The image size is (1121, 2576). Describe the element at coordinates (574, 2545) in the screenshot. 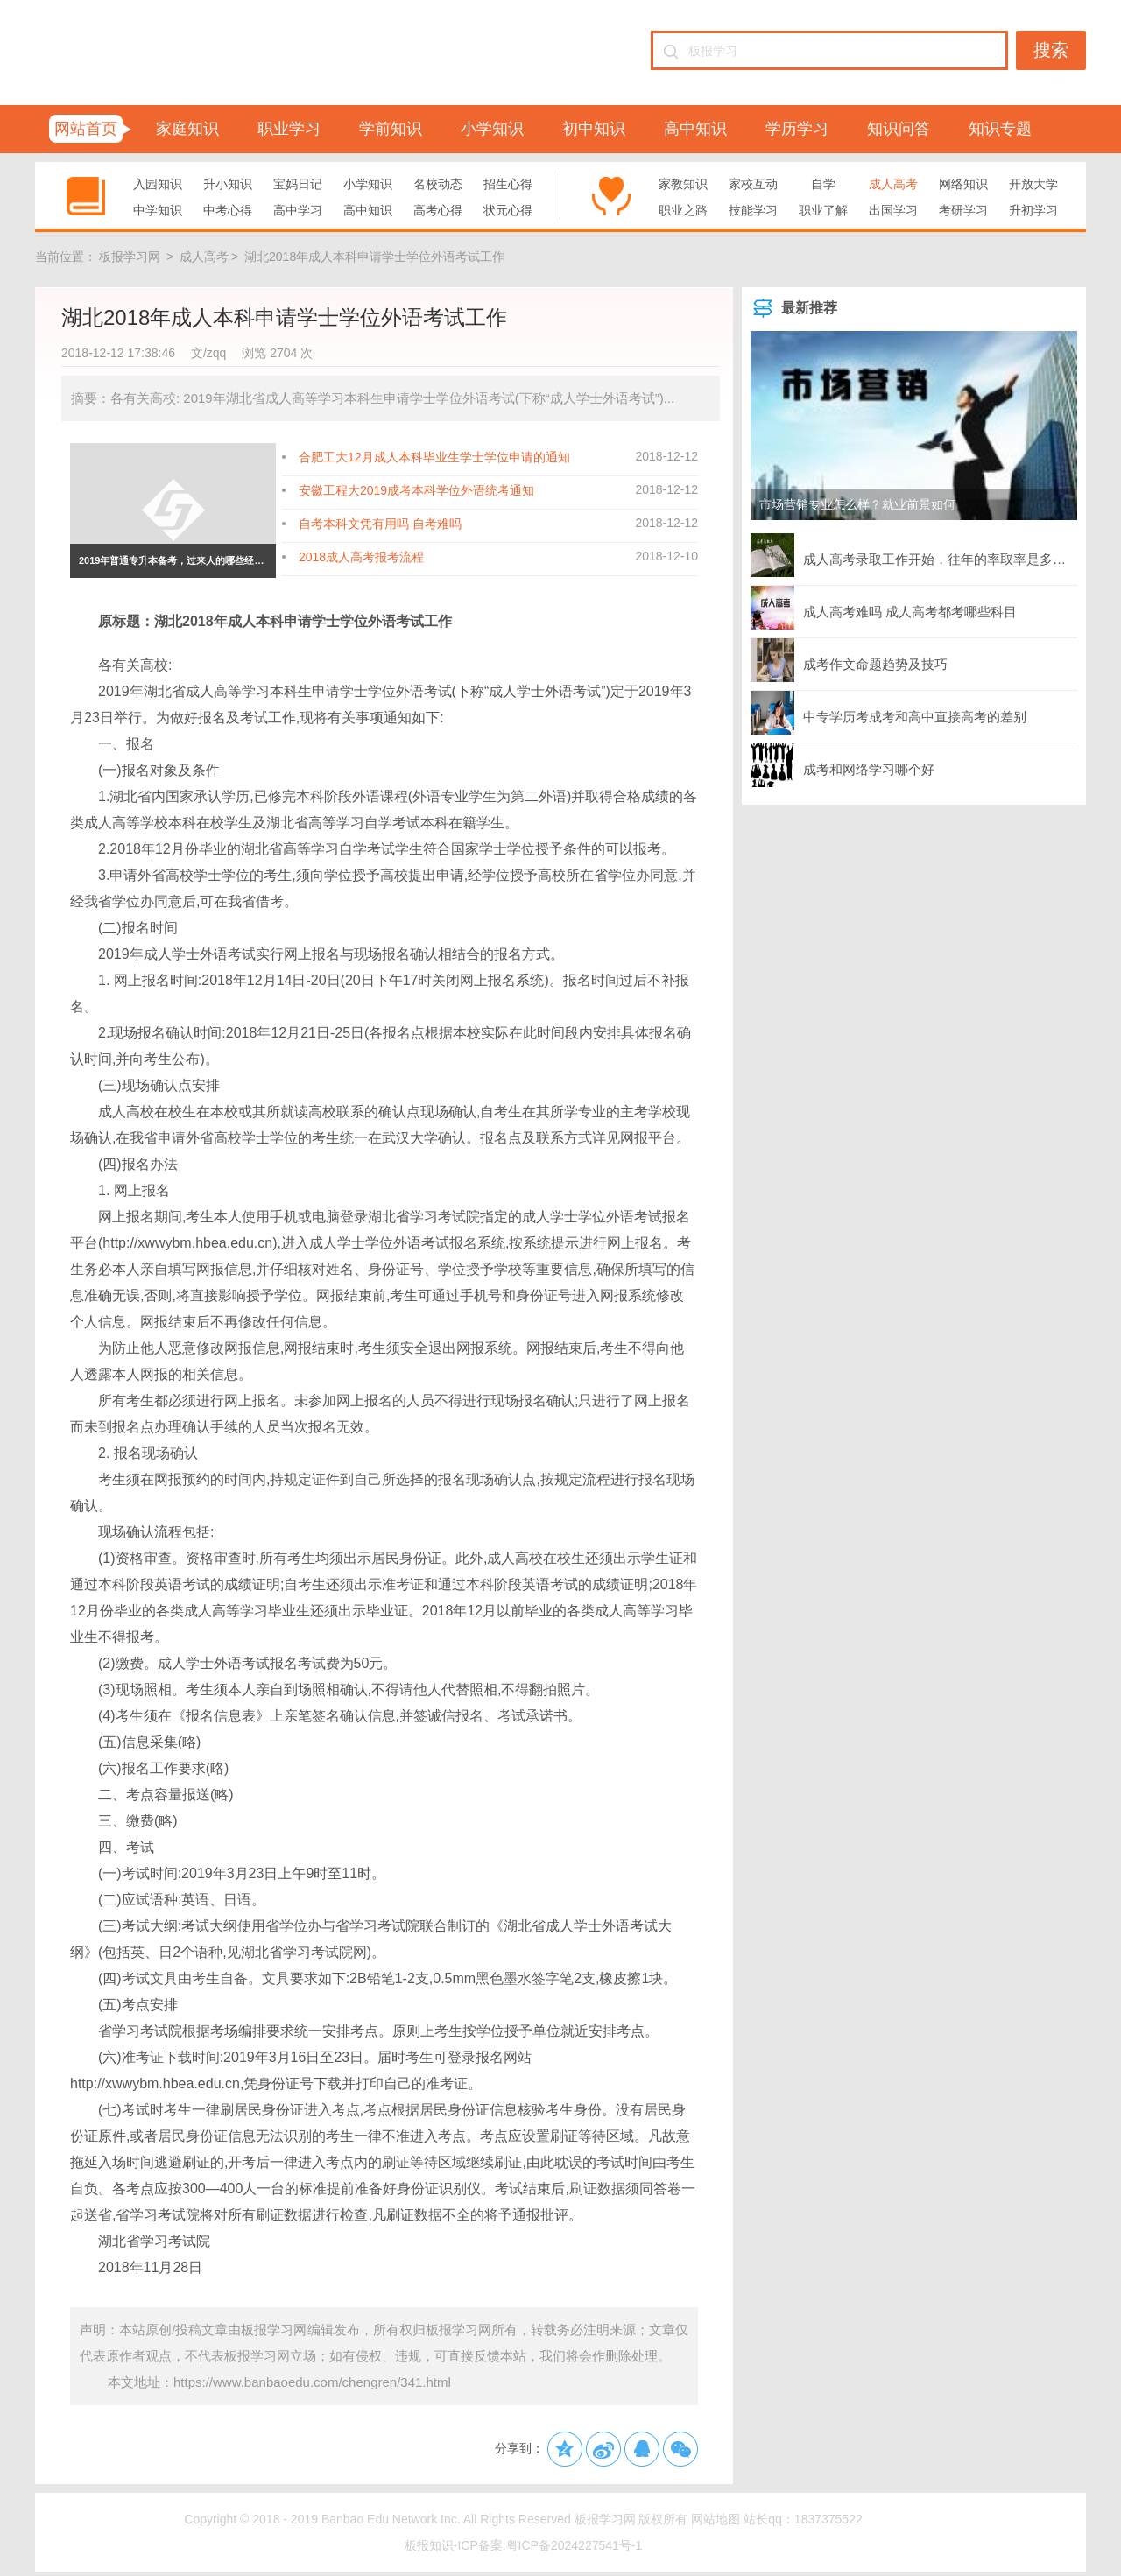

I see `粤ICP备2024227541号-1` at that location.